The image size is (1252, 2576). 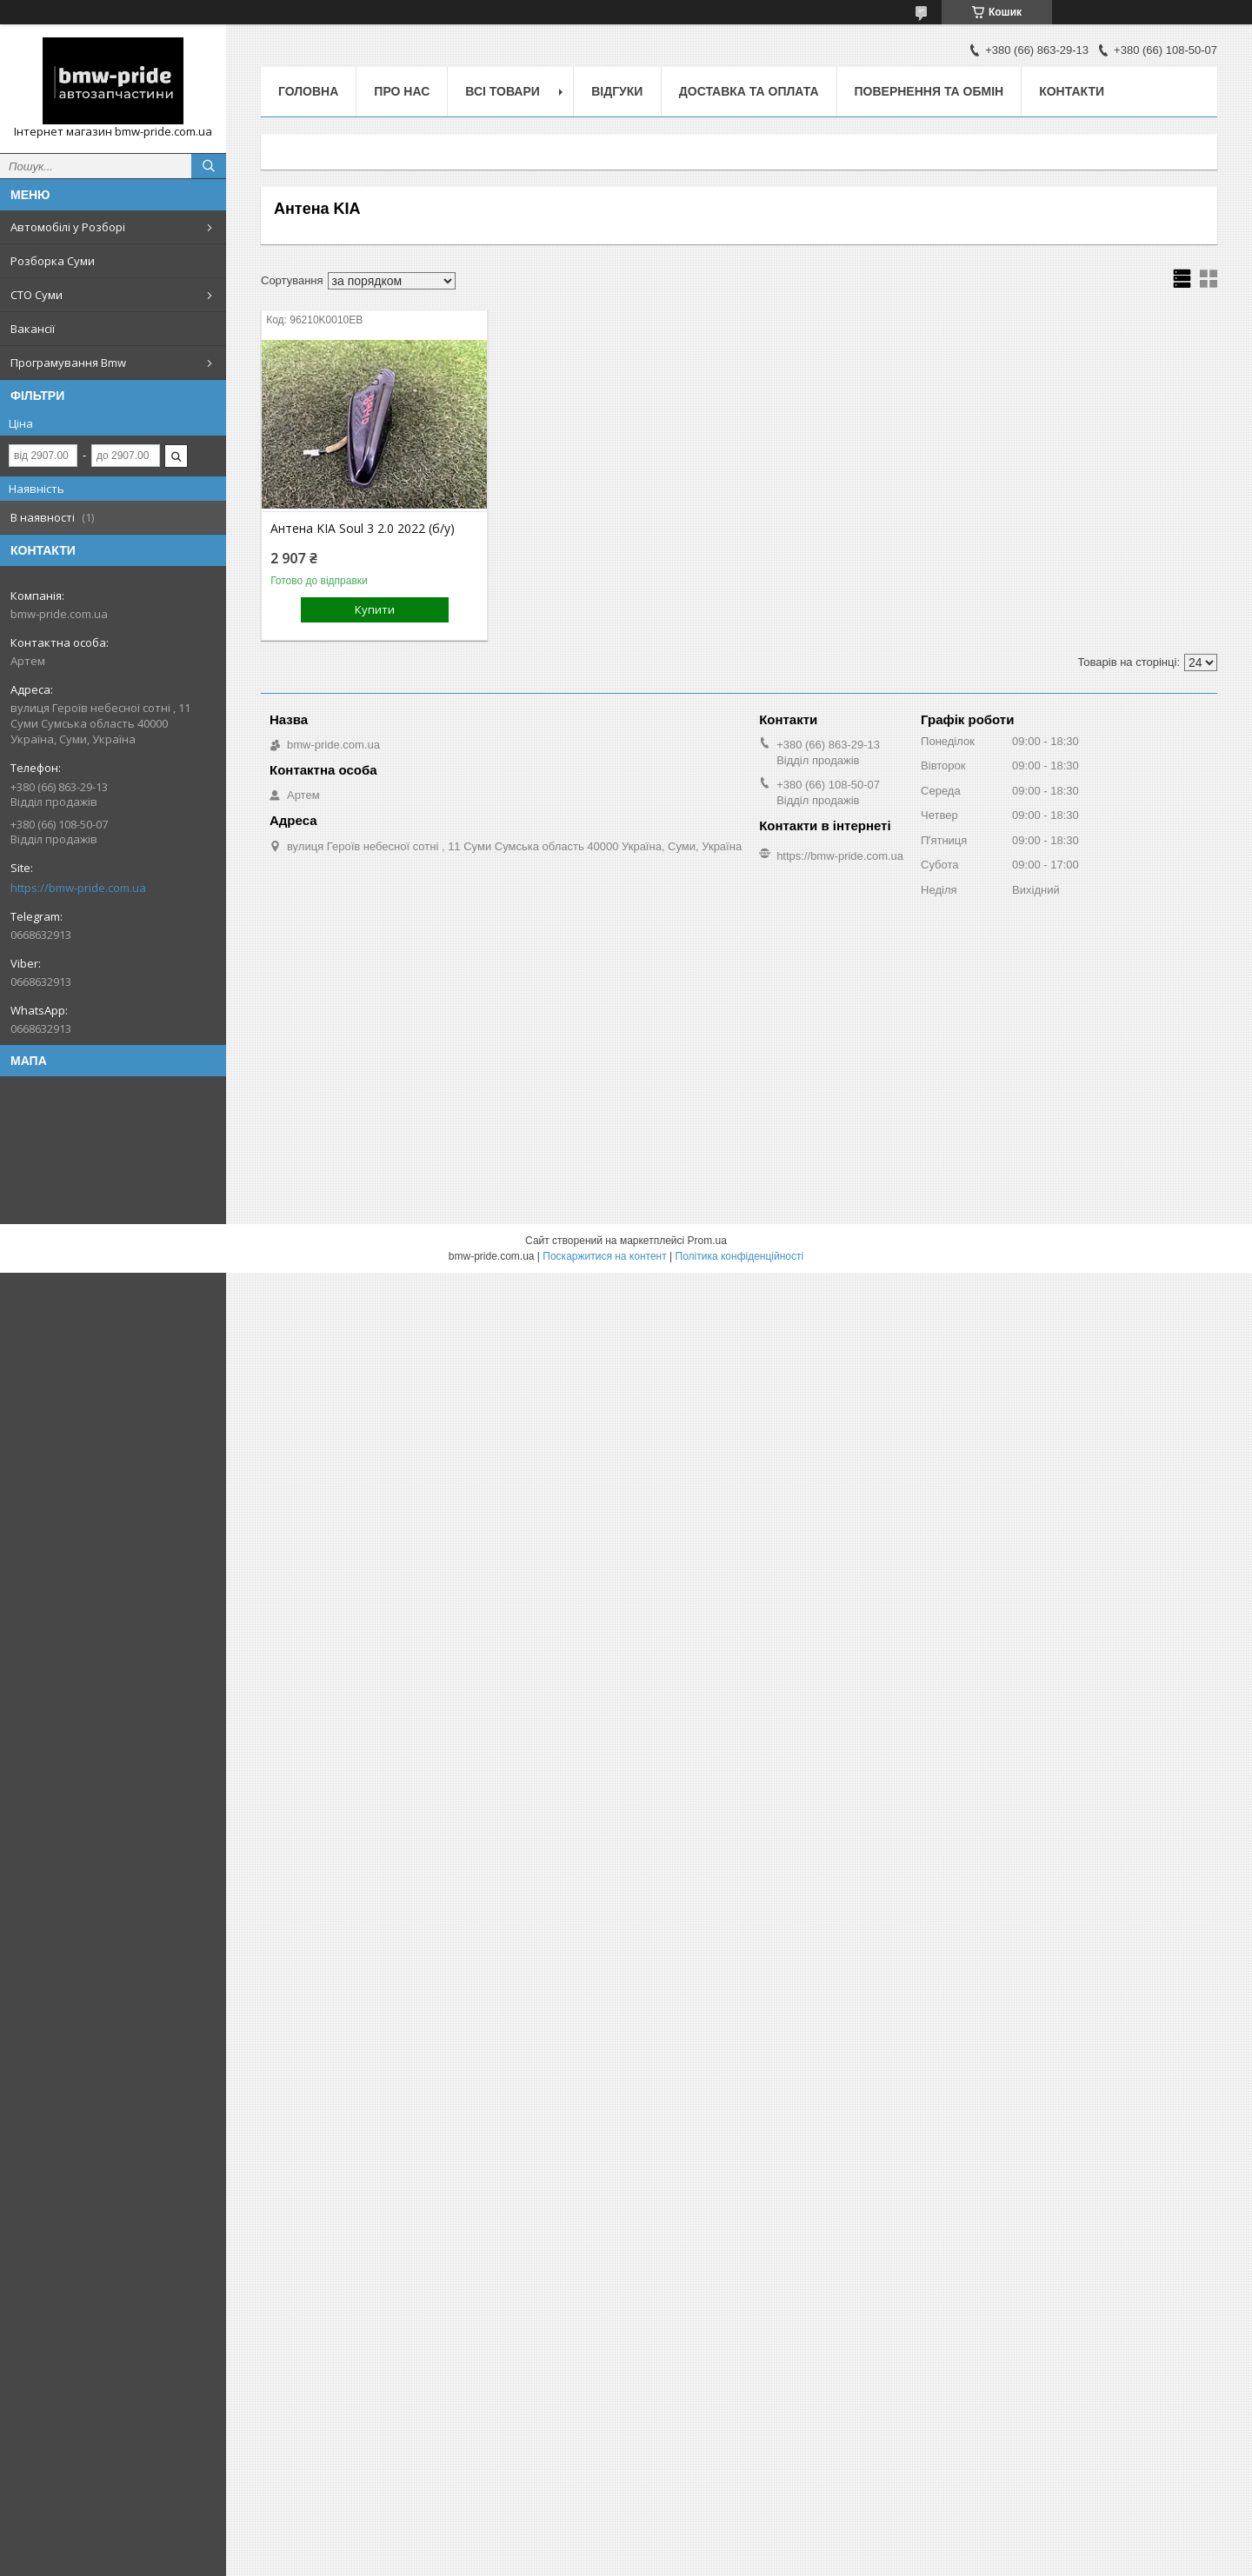 I want to click on Головна, so click(x=308, y=91).